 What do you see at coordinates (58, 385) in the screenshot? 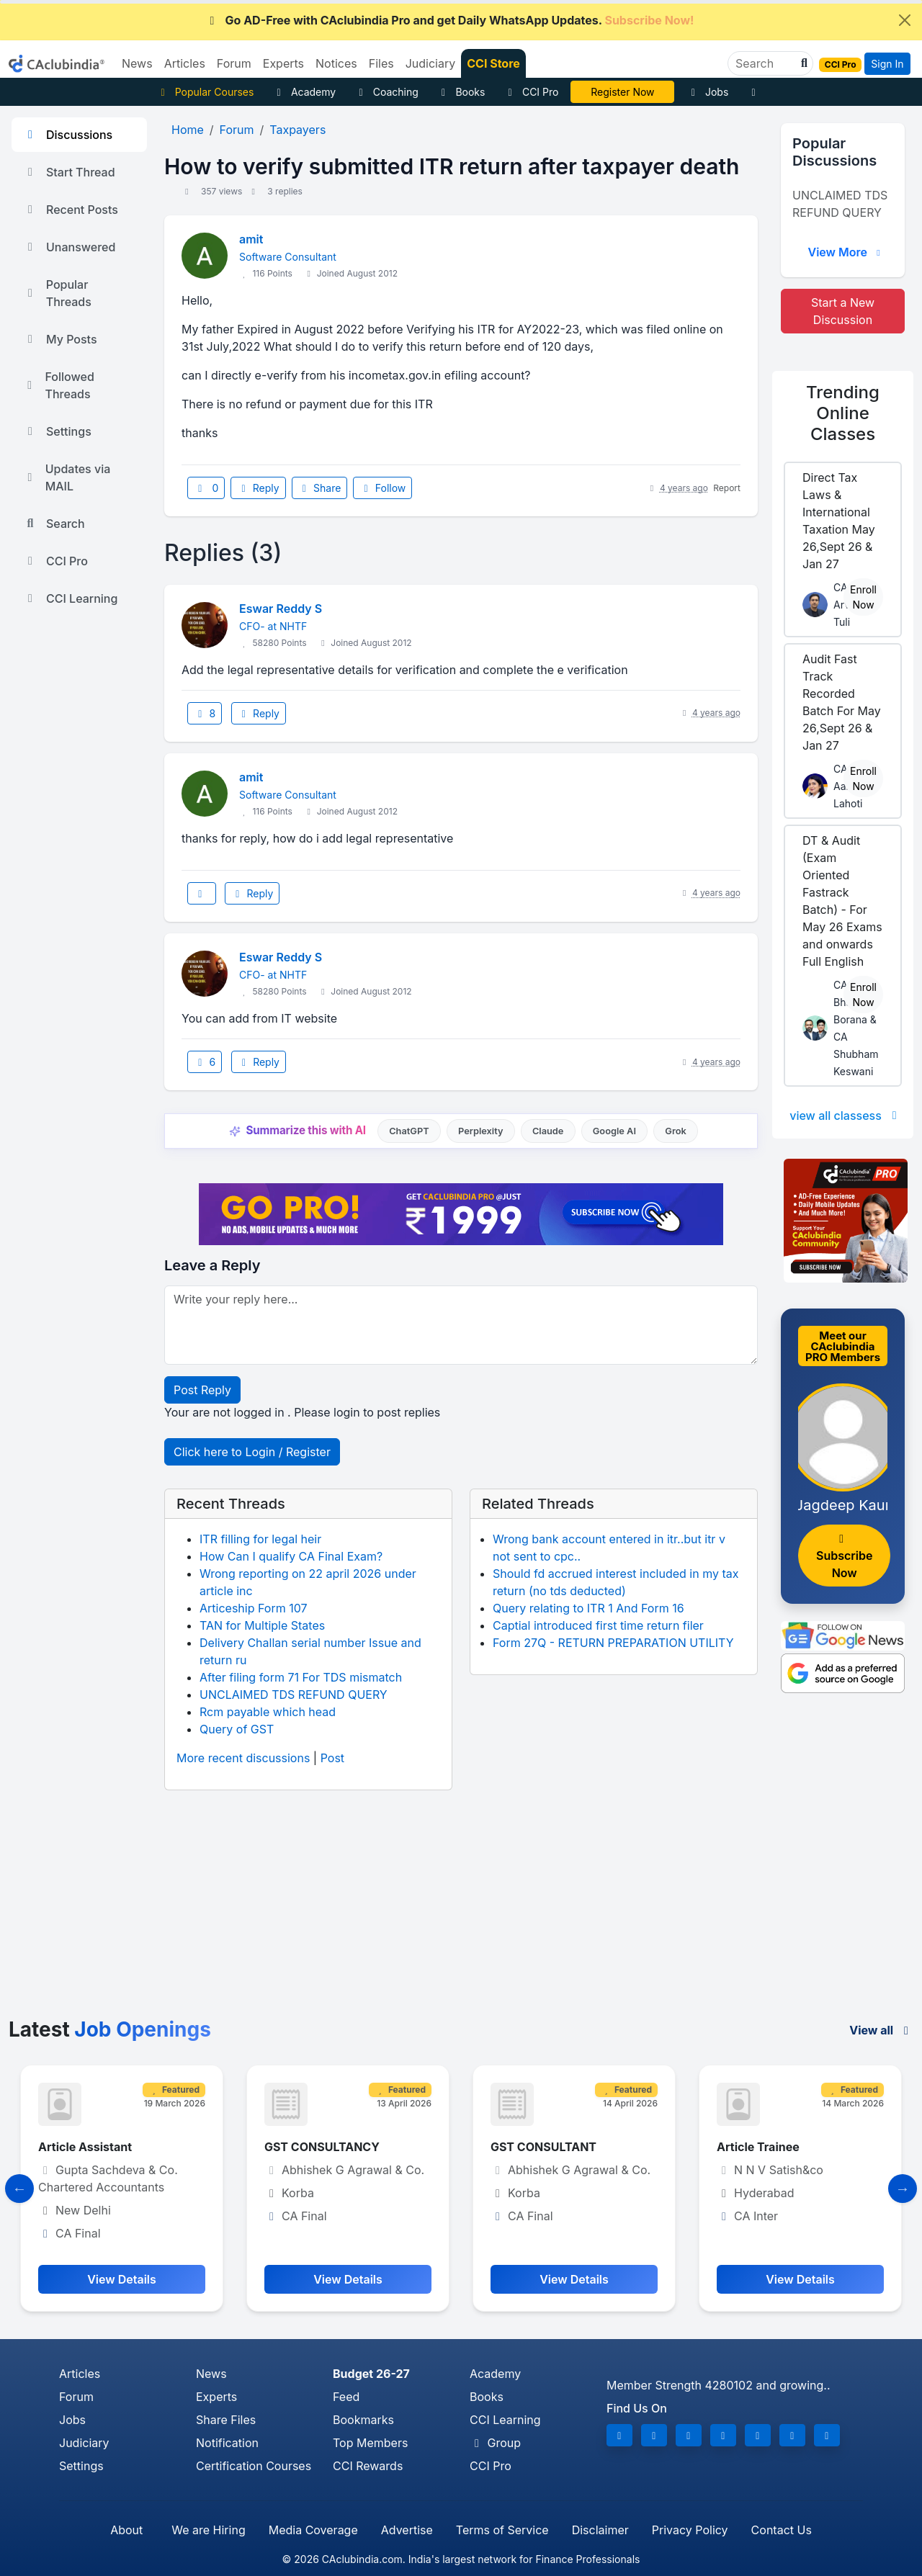
I see `Followed Threads` at bounding box center [58, 385].